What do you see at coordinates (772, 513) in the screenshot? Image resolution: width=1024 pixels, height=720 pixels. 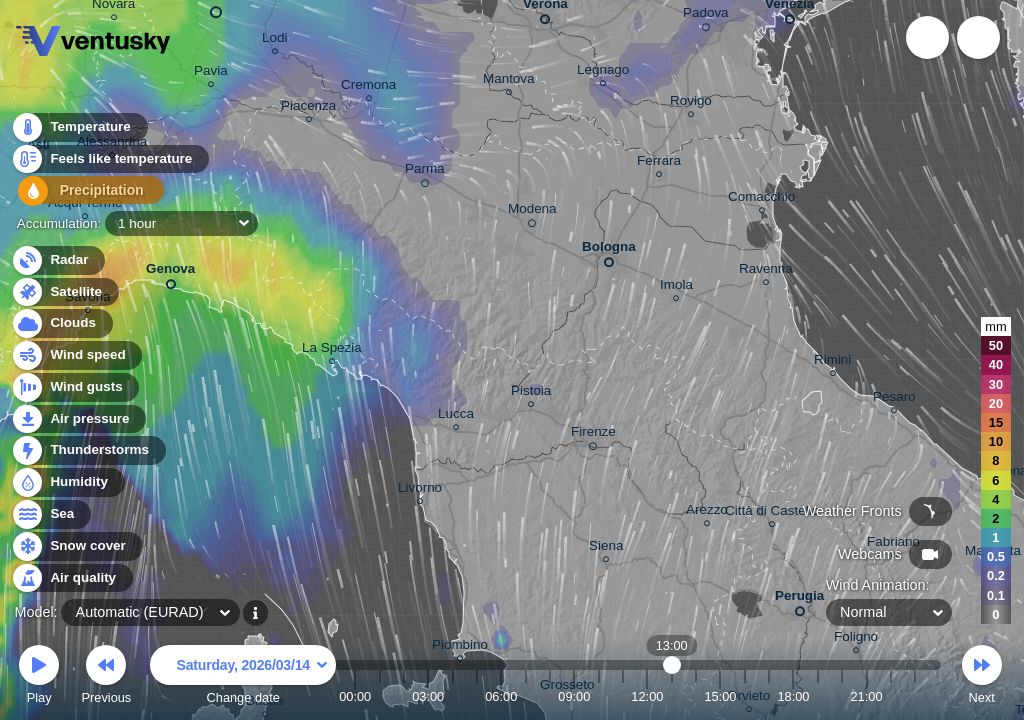 I see `Città di Castello` at bounding box center [772, 513].